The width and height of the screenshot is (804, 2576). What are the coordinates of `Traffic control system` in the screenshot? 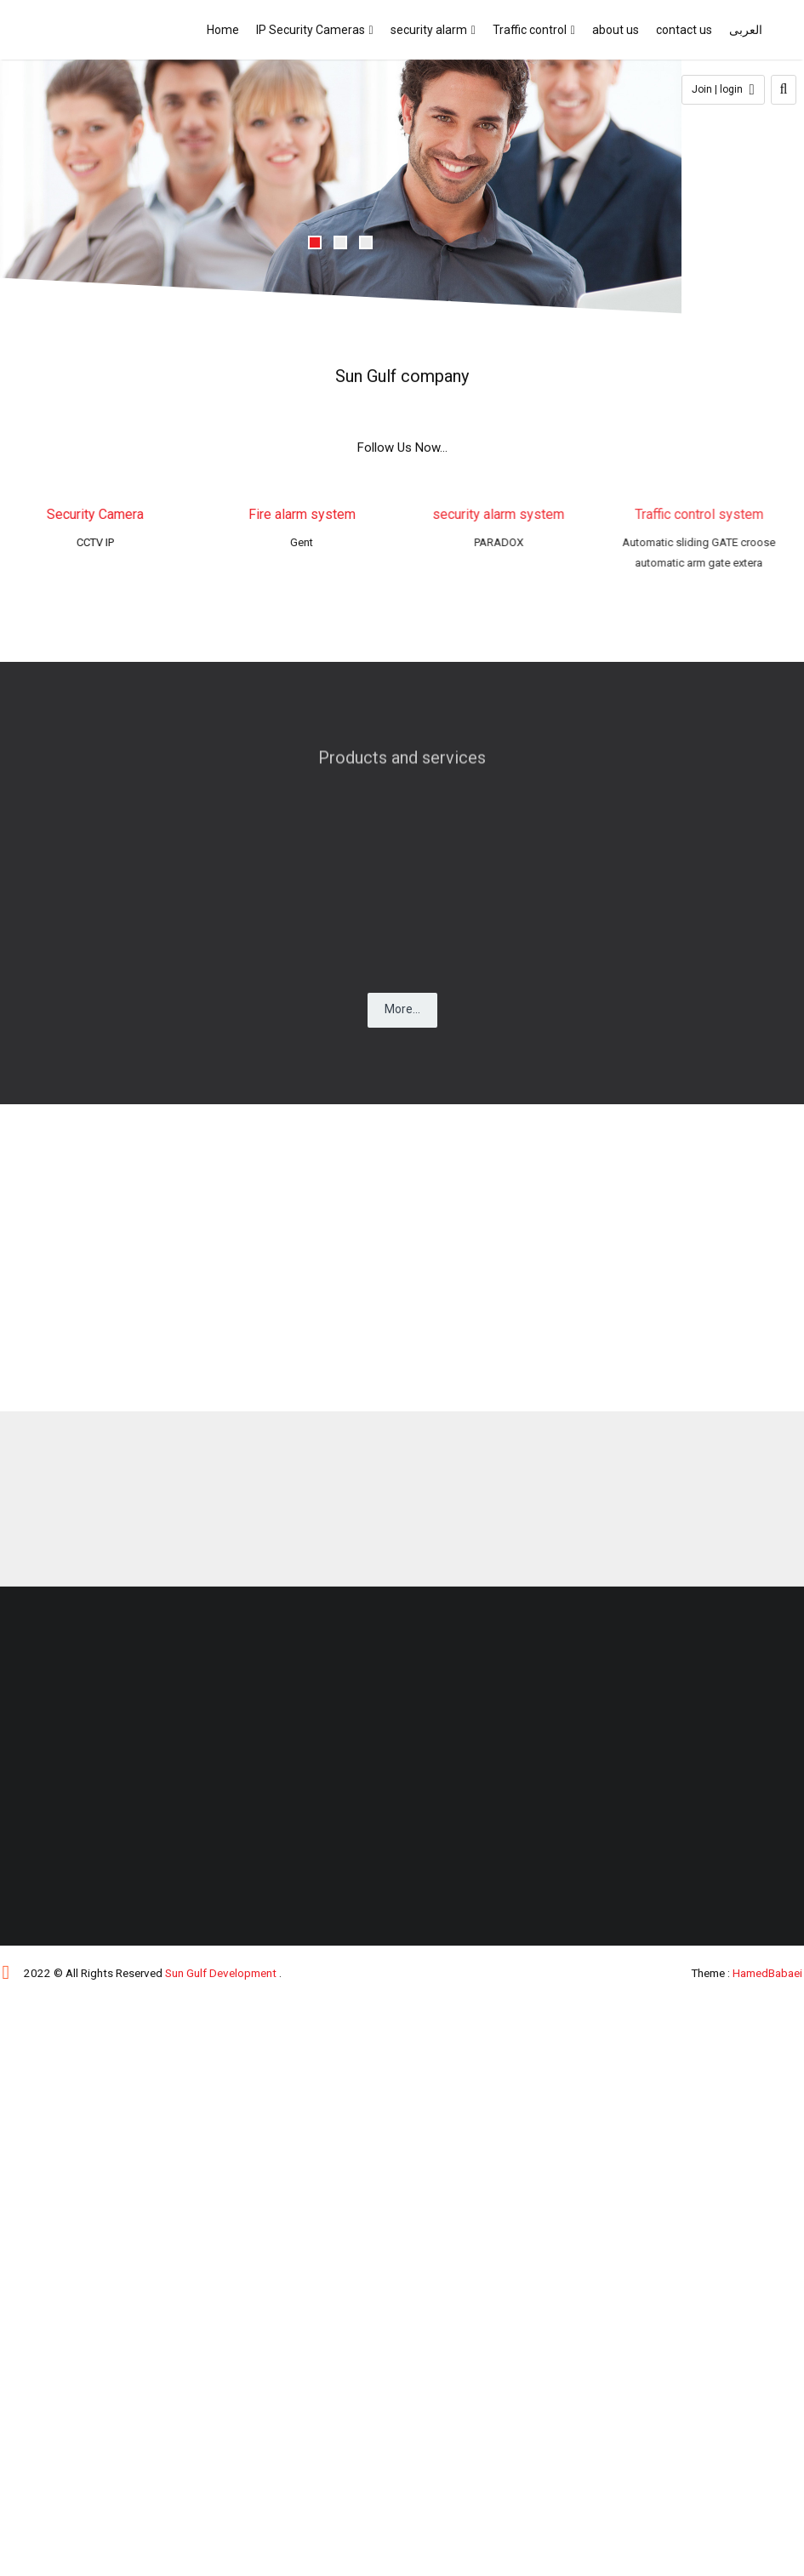 It's located at (688, 514).